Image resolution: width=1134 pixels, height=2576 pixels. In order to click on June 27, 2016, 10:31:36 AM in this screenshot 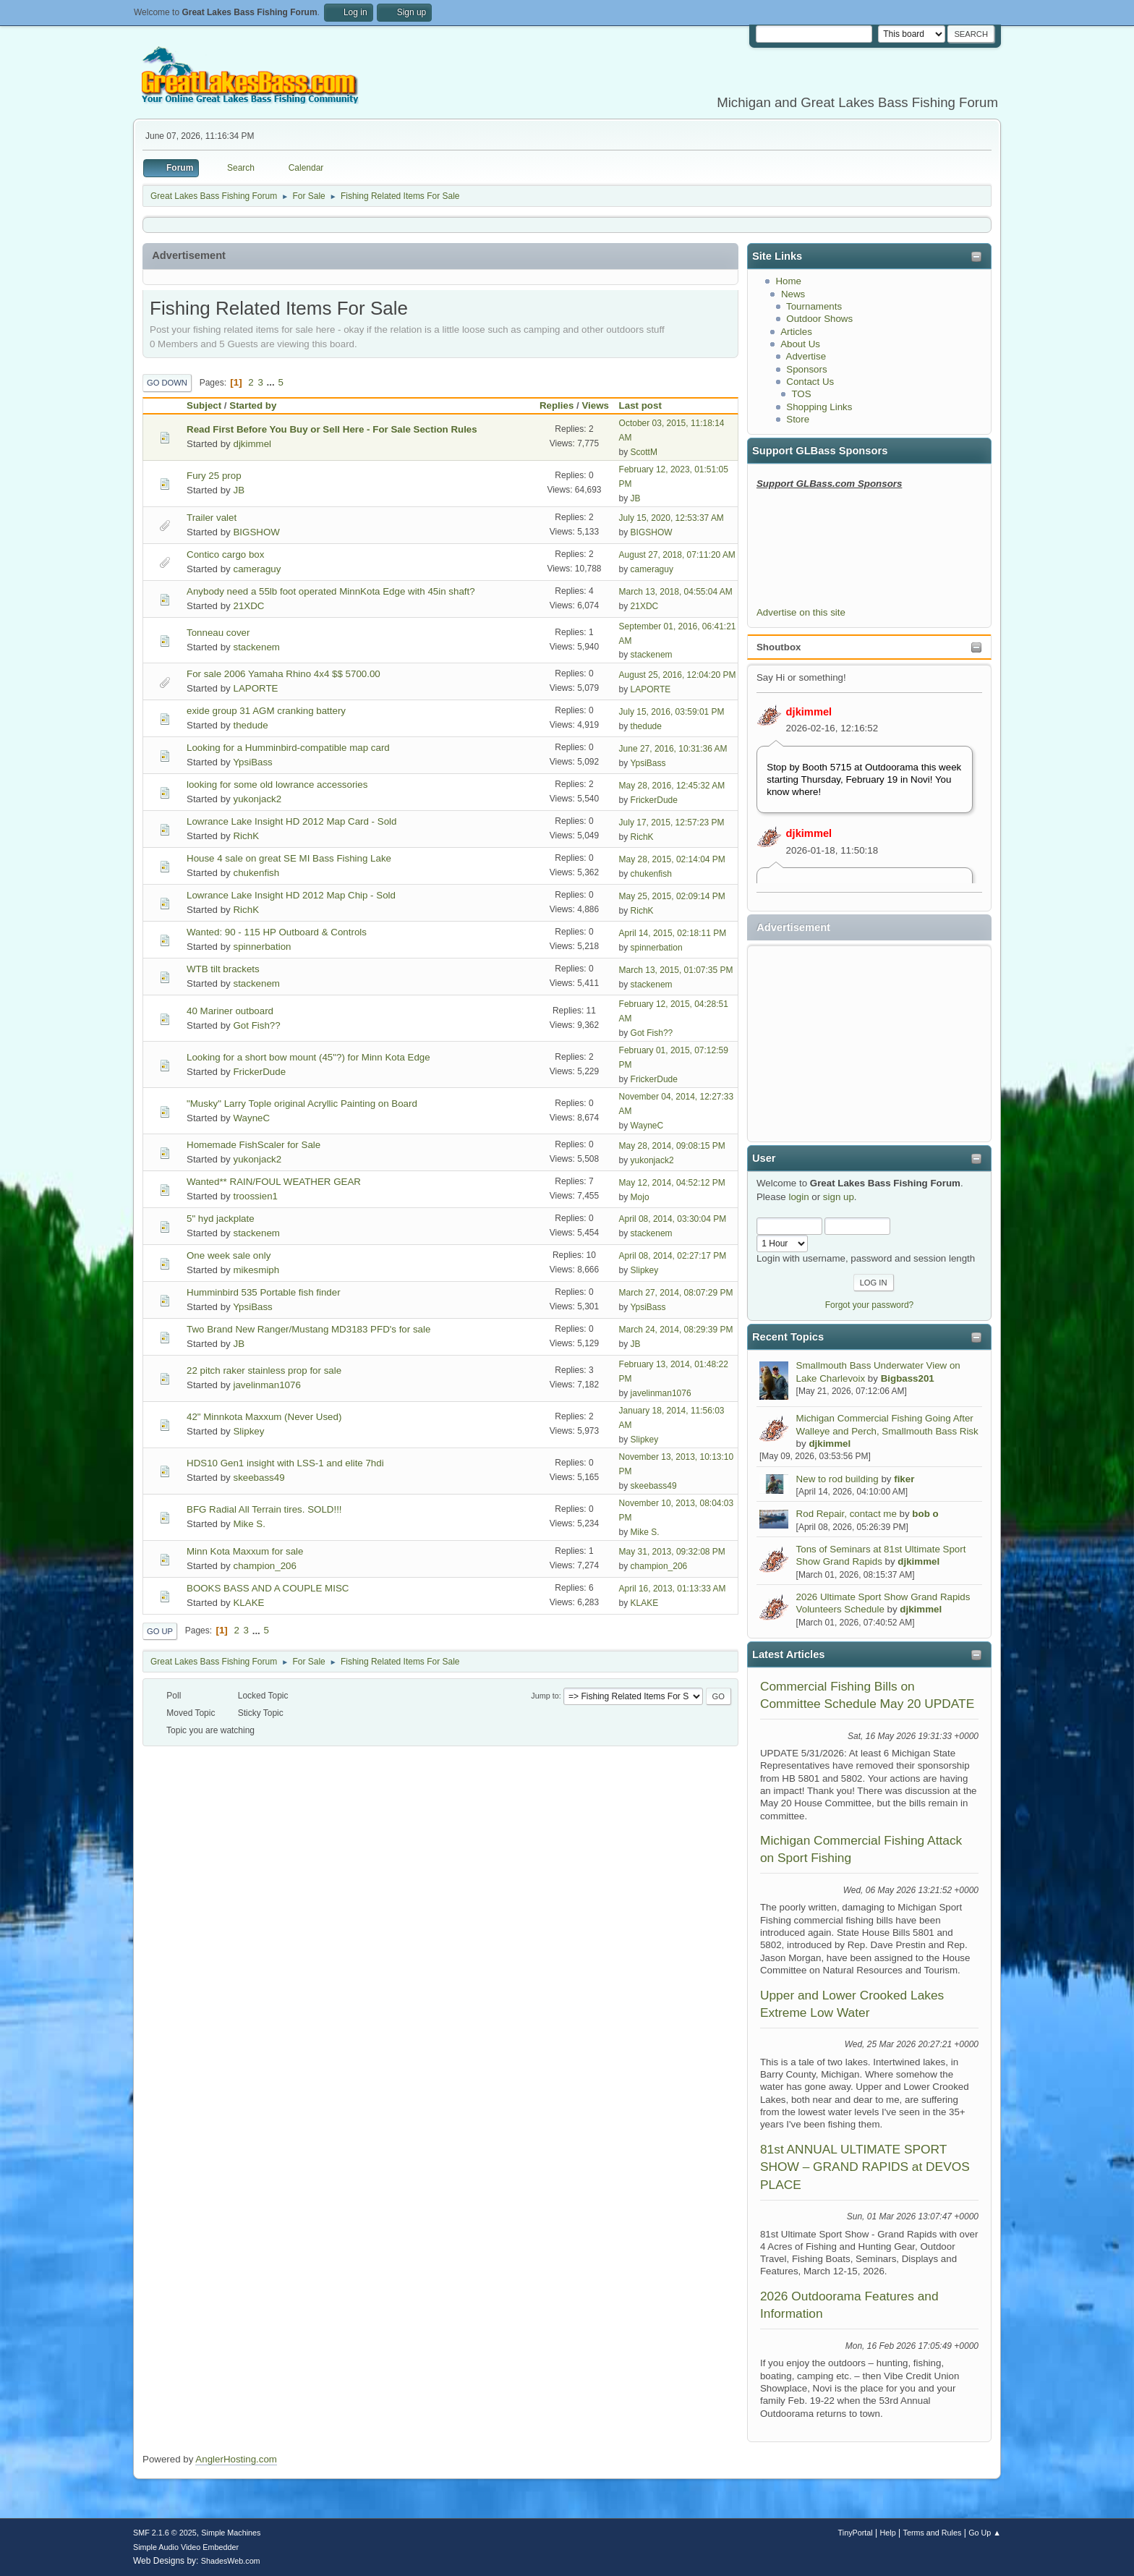, I will do `click(673, 749)`.